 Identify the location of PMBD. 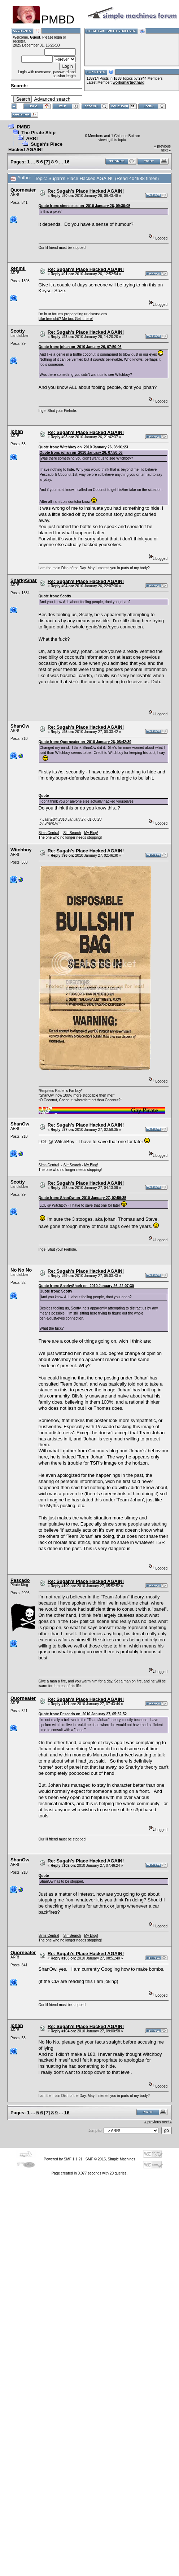
(23, 127).